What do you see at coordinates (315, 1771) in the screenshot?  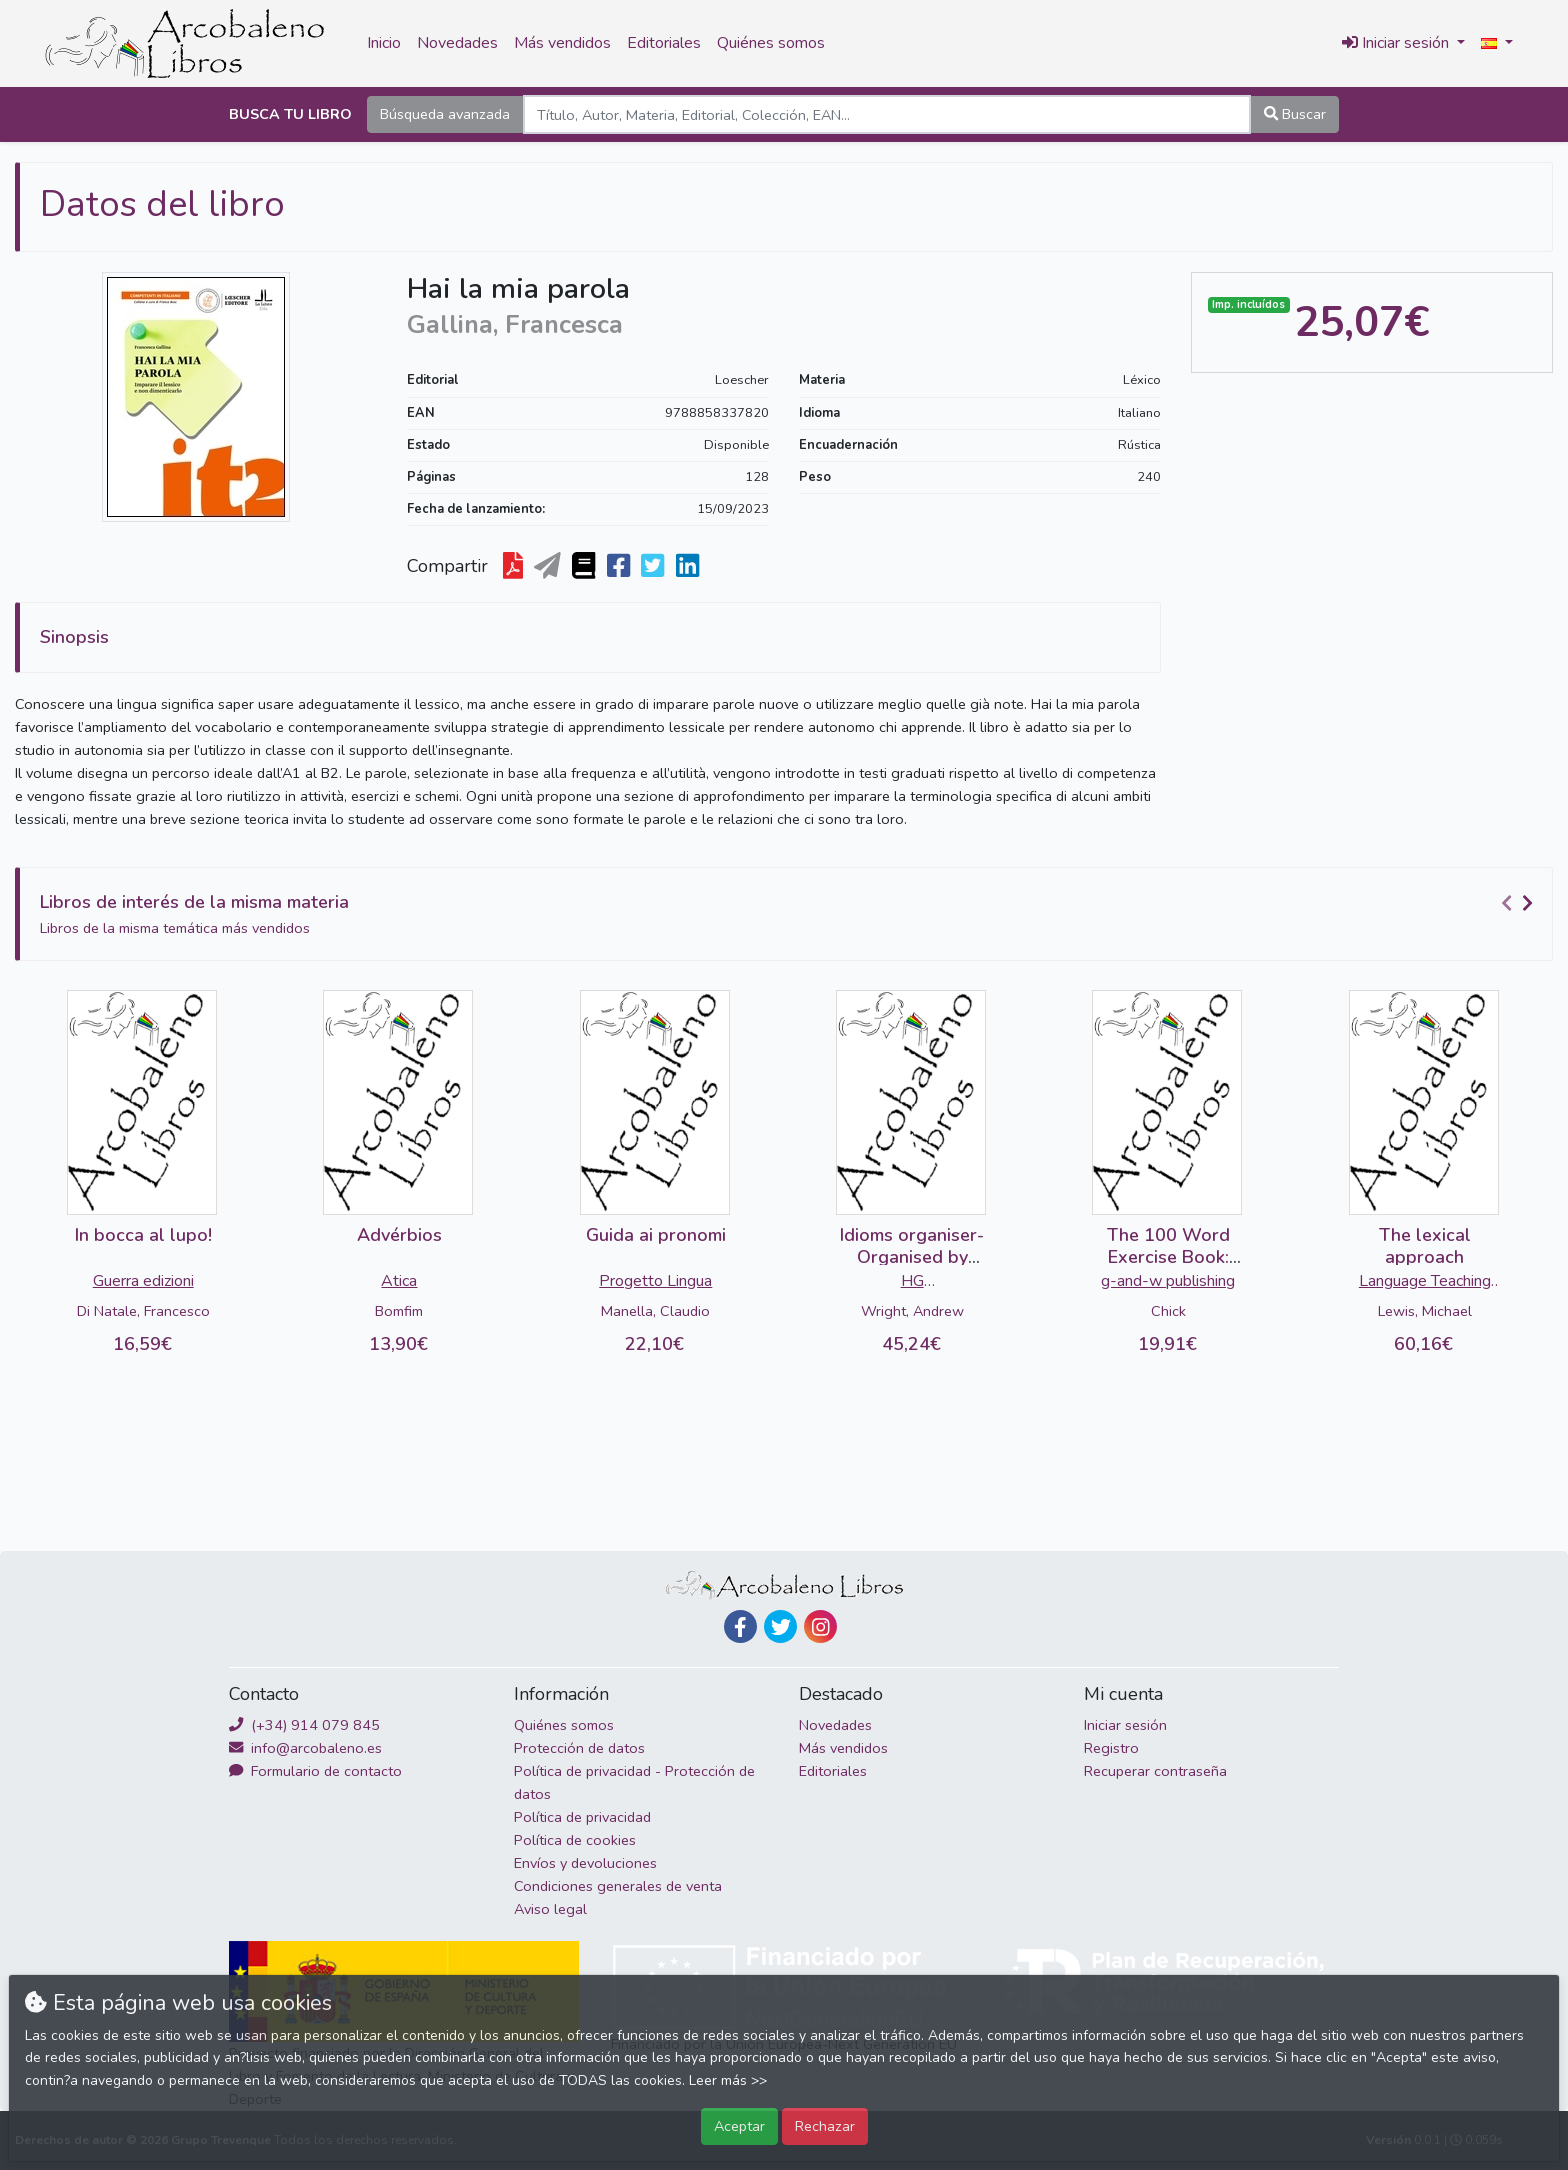 I see `Formulario de contacto` at bounding box center [315, 1771].